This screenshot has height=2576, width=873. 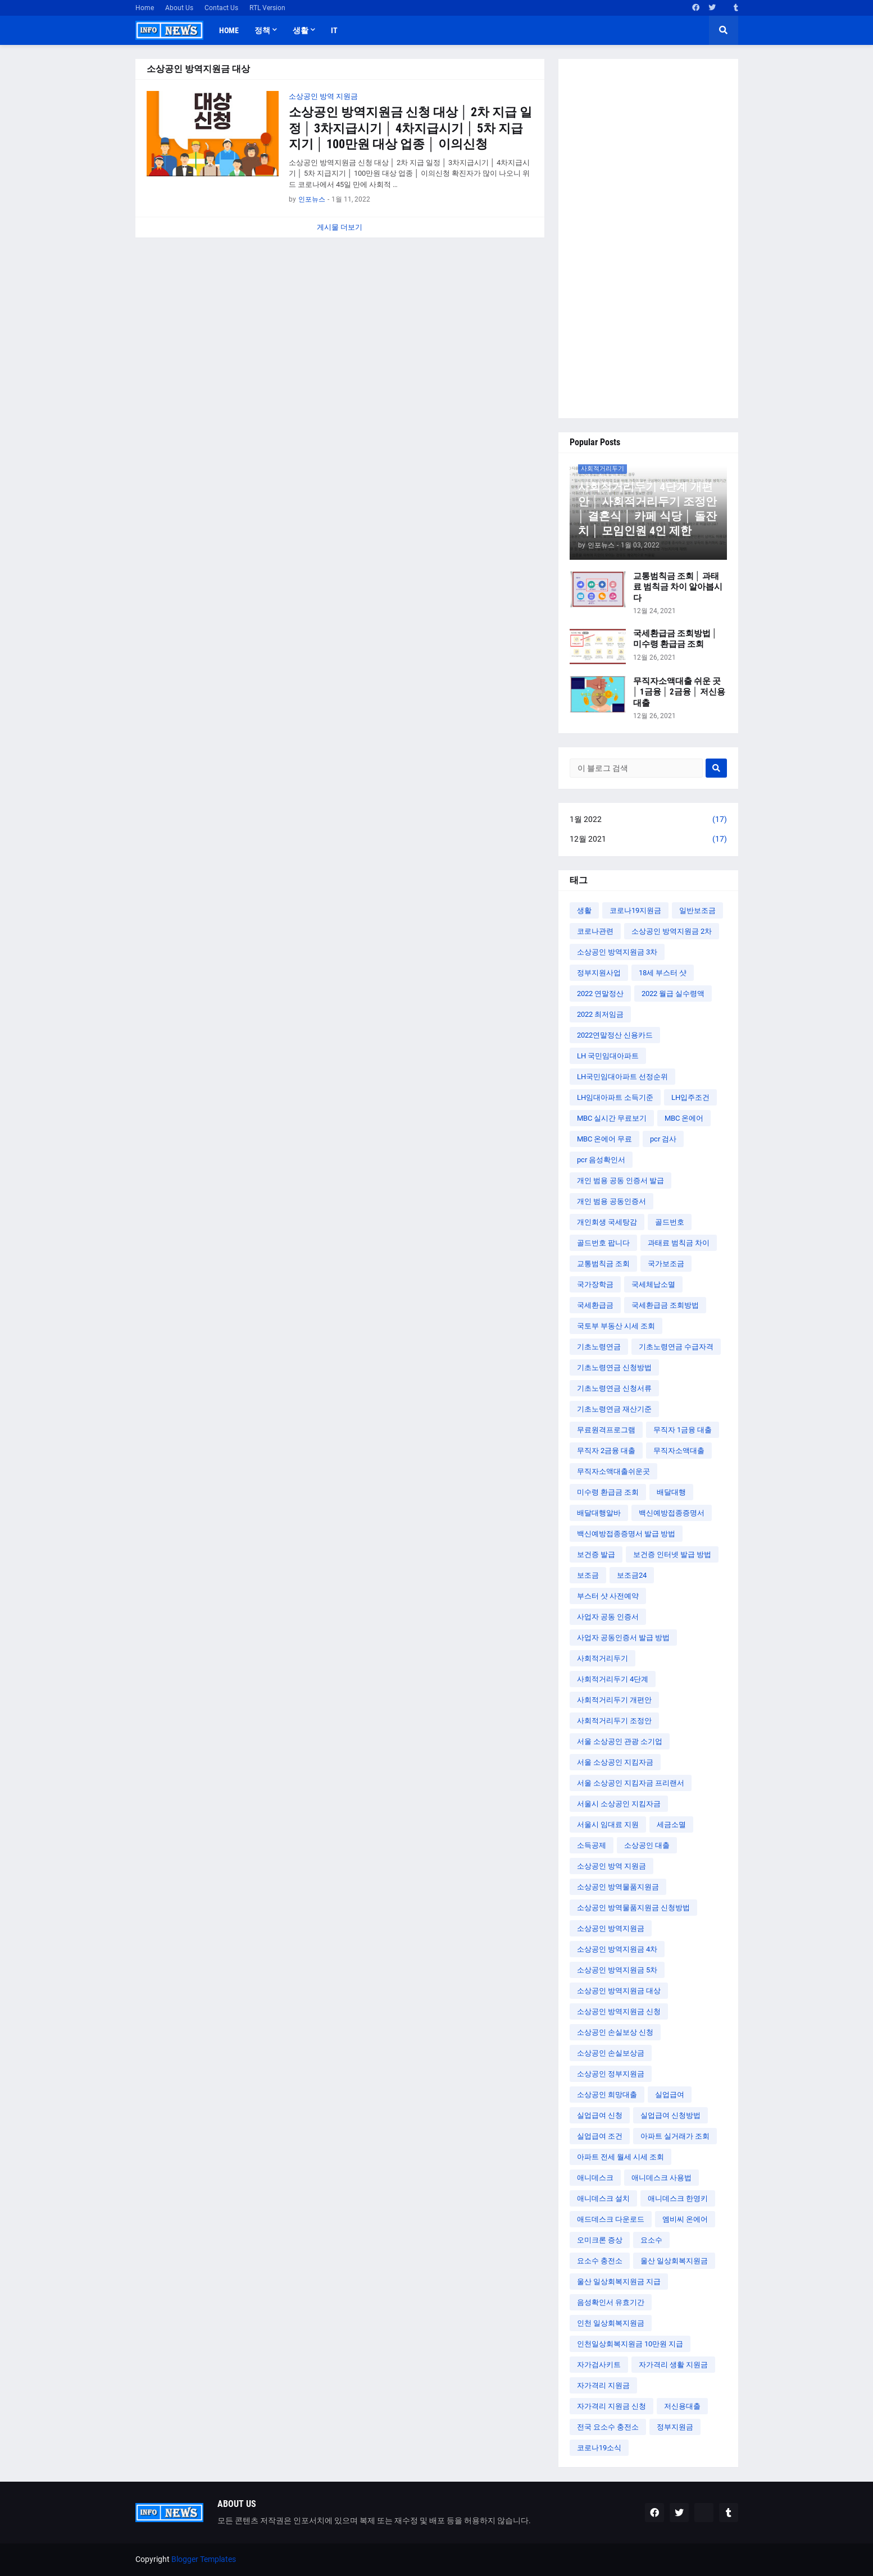 What do you see at coordinates (599, 2136) in the screenshot?
I see `실업급여 조건` at bounding box center [599, 2136].